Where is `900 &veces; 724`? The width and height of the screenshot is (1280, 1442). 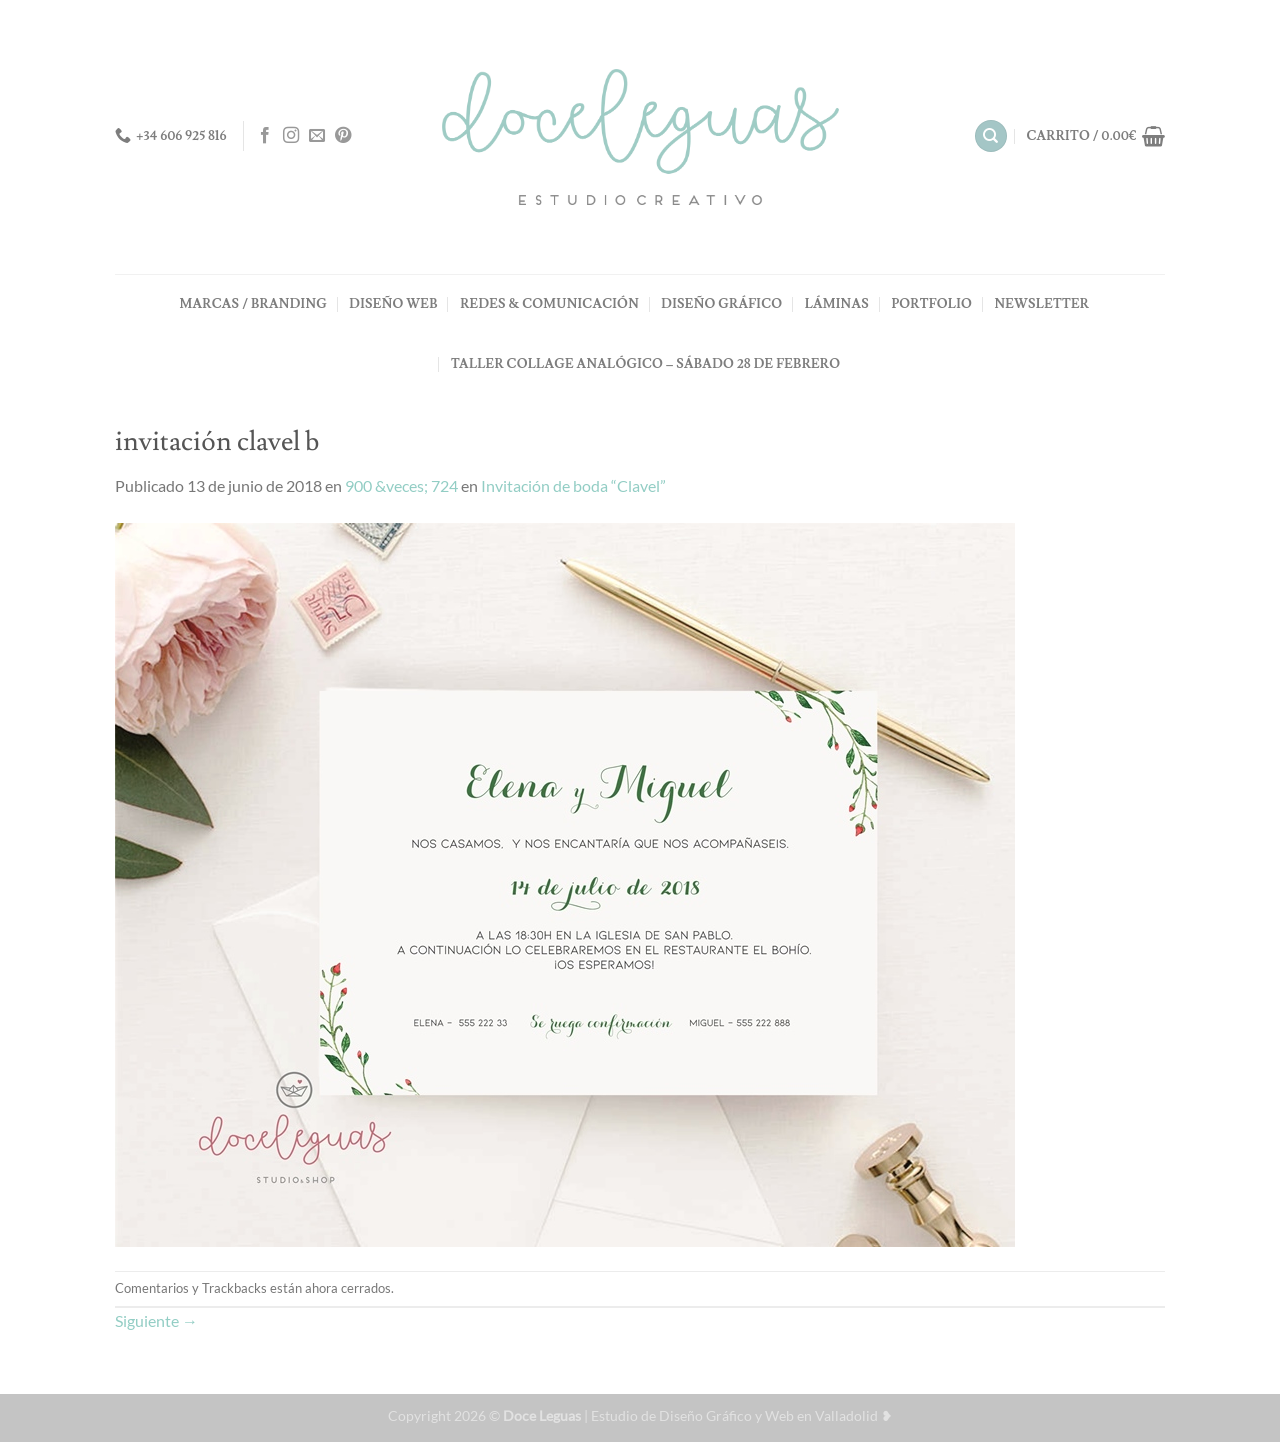
900 &veces; 724 is located at coordinates (401, 485).